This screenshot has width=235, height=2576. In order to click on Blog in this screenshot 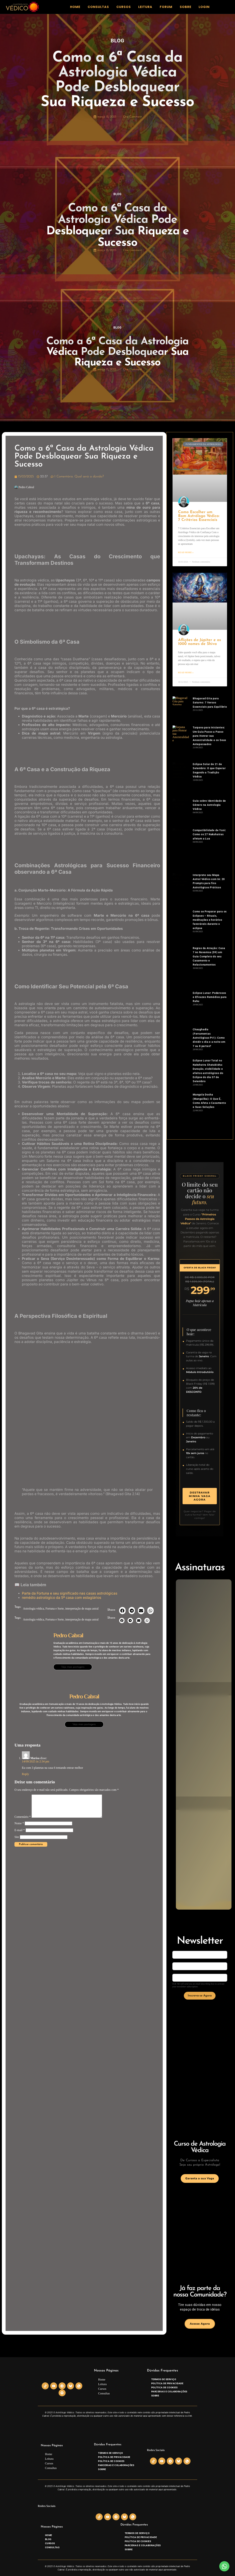, I will do `click(117, 41)`.